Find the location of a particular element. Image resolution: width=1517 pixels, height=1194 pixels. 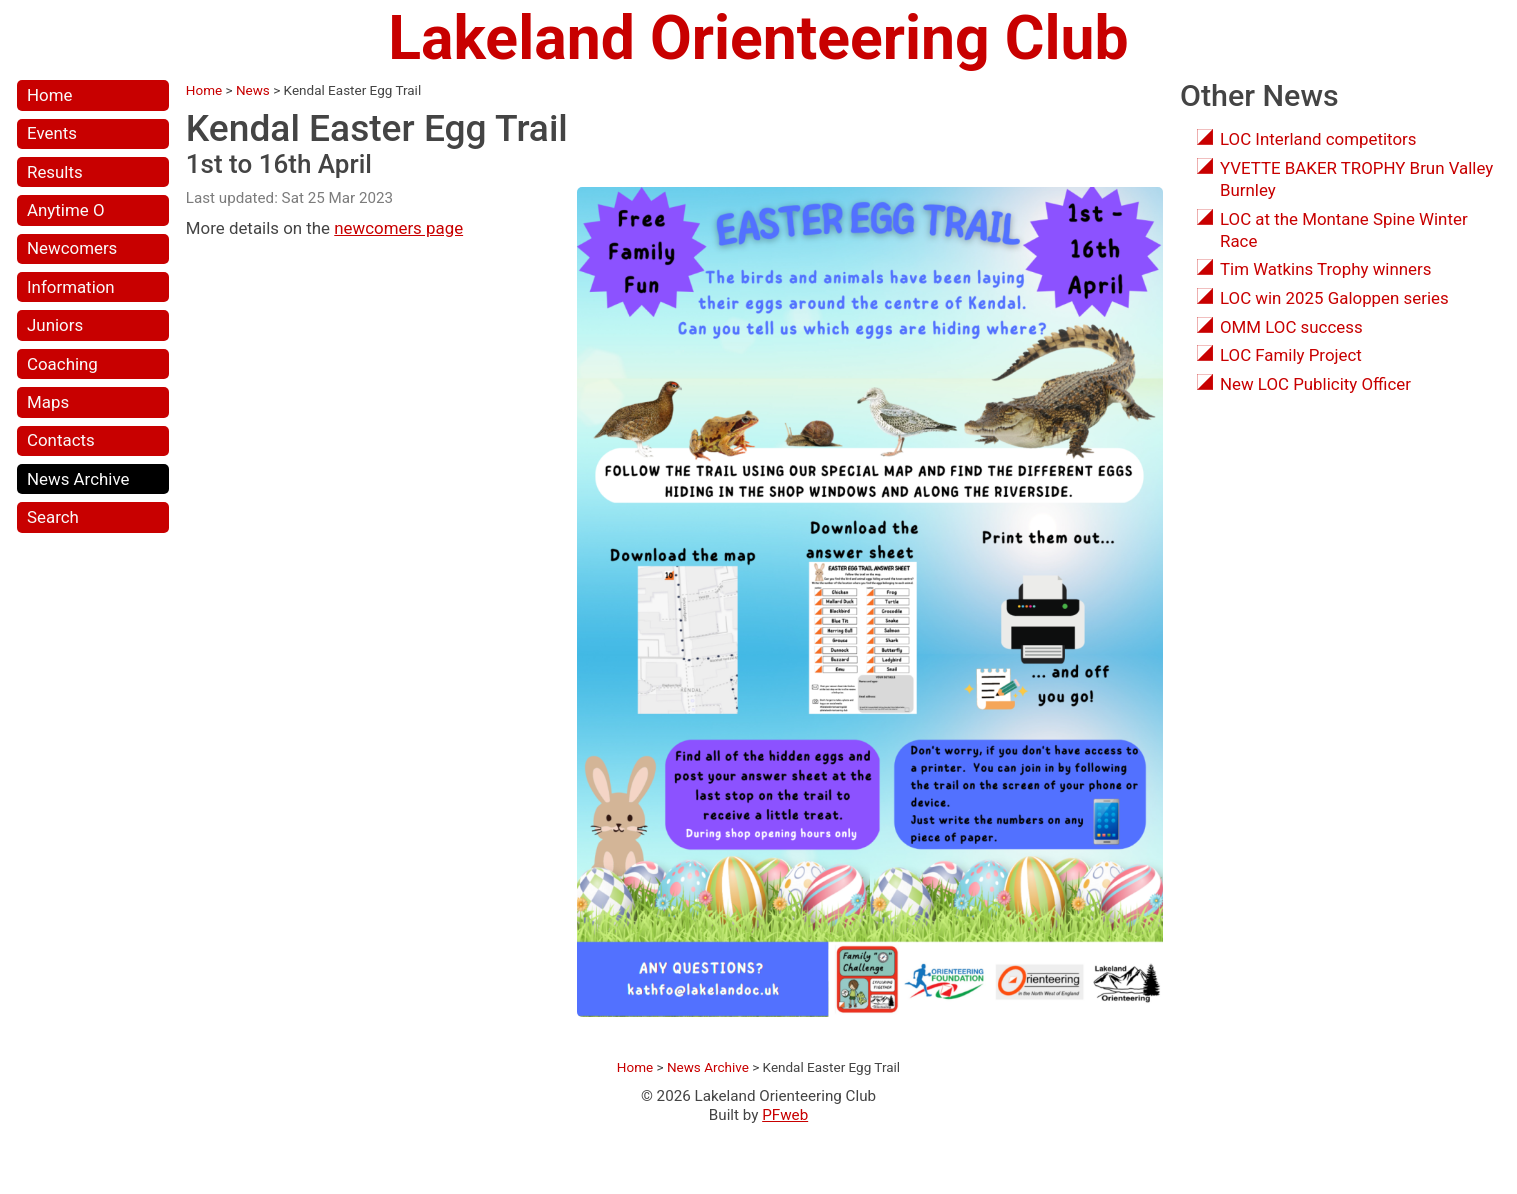

Maps is located at coordinates (48, 402).